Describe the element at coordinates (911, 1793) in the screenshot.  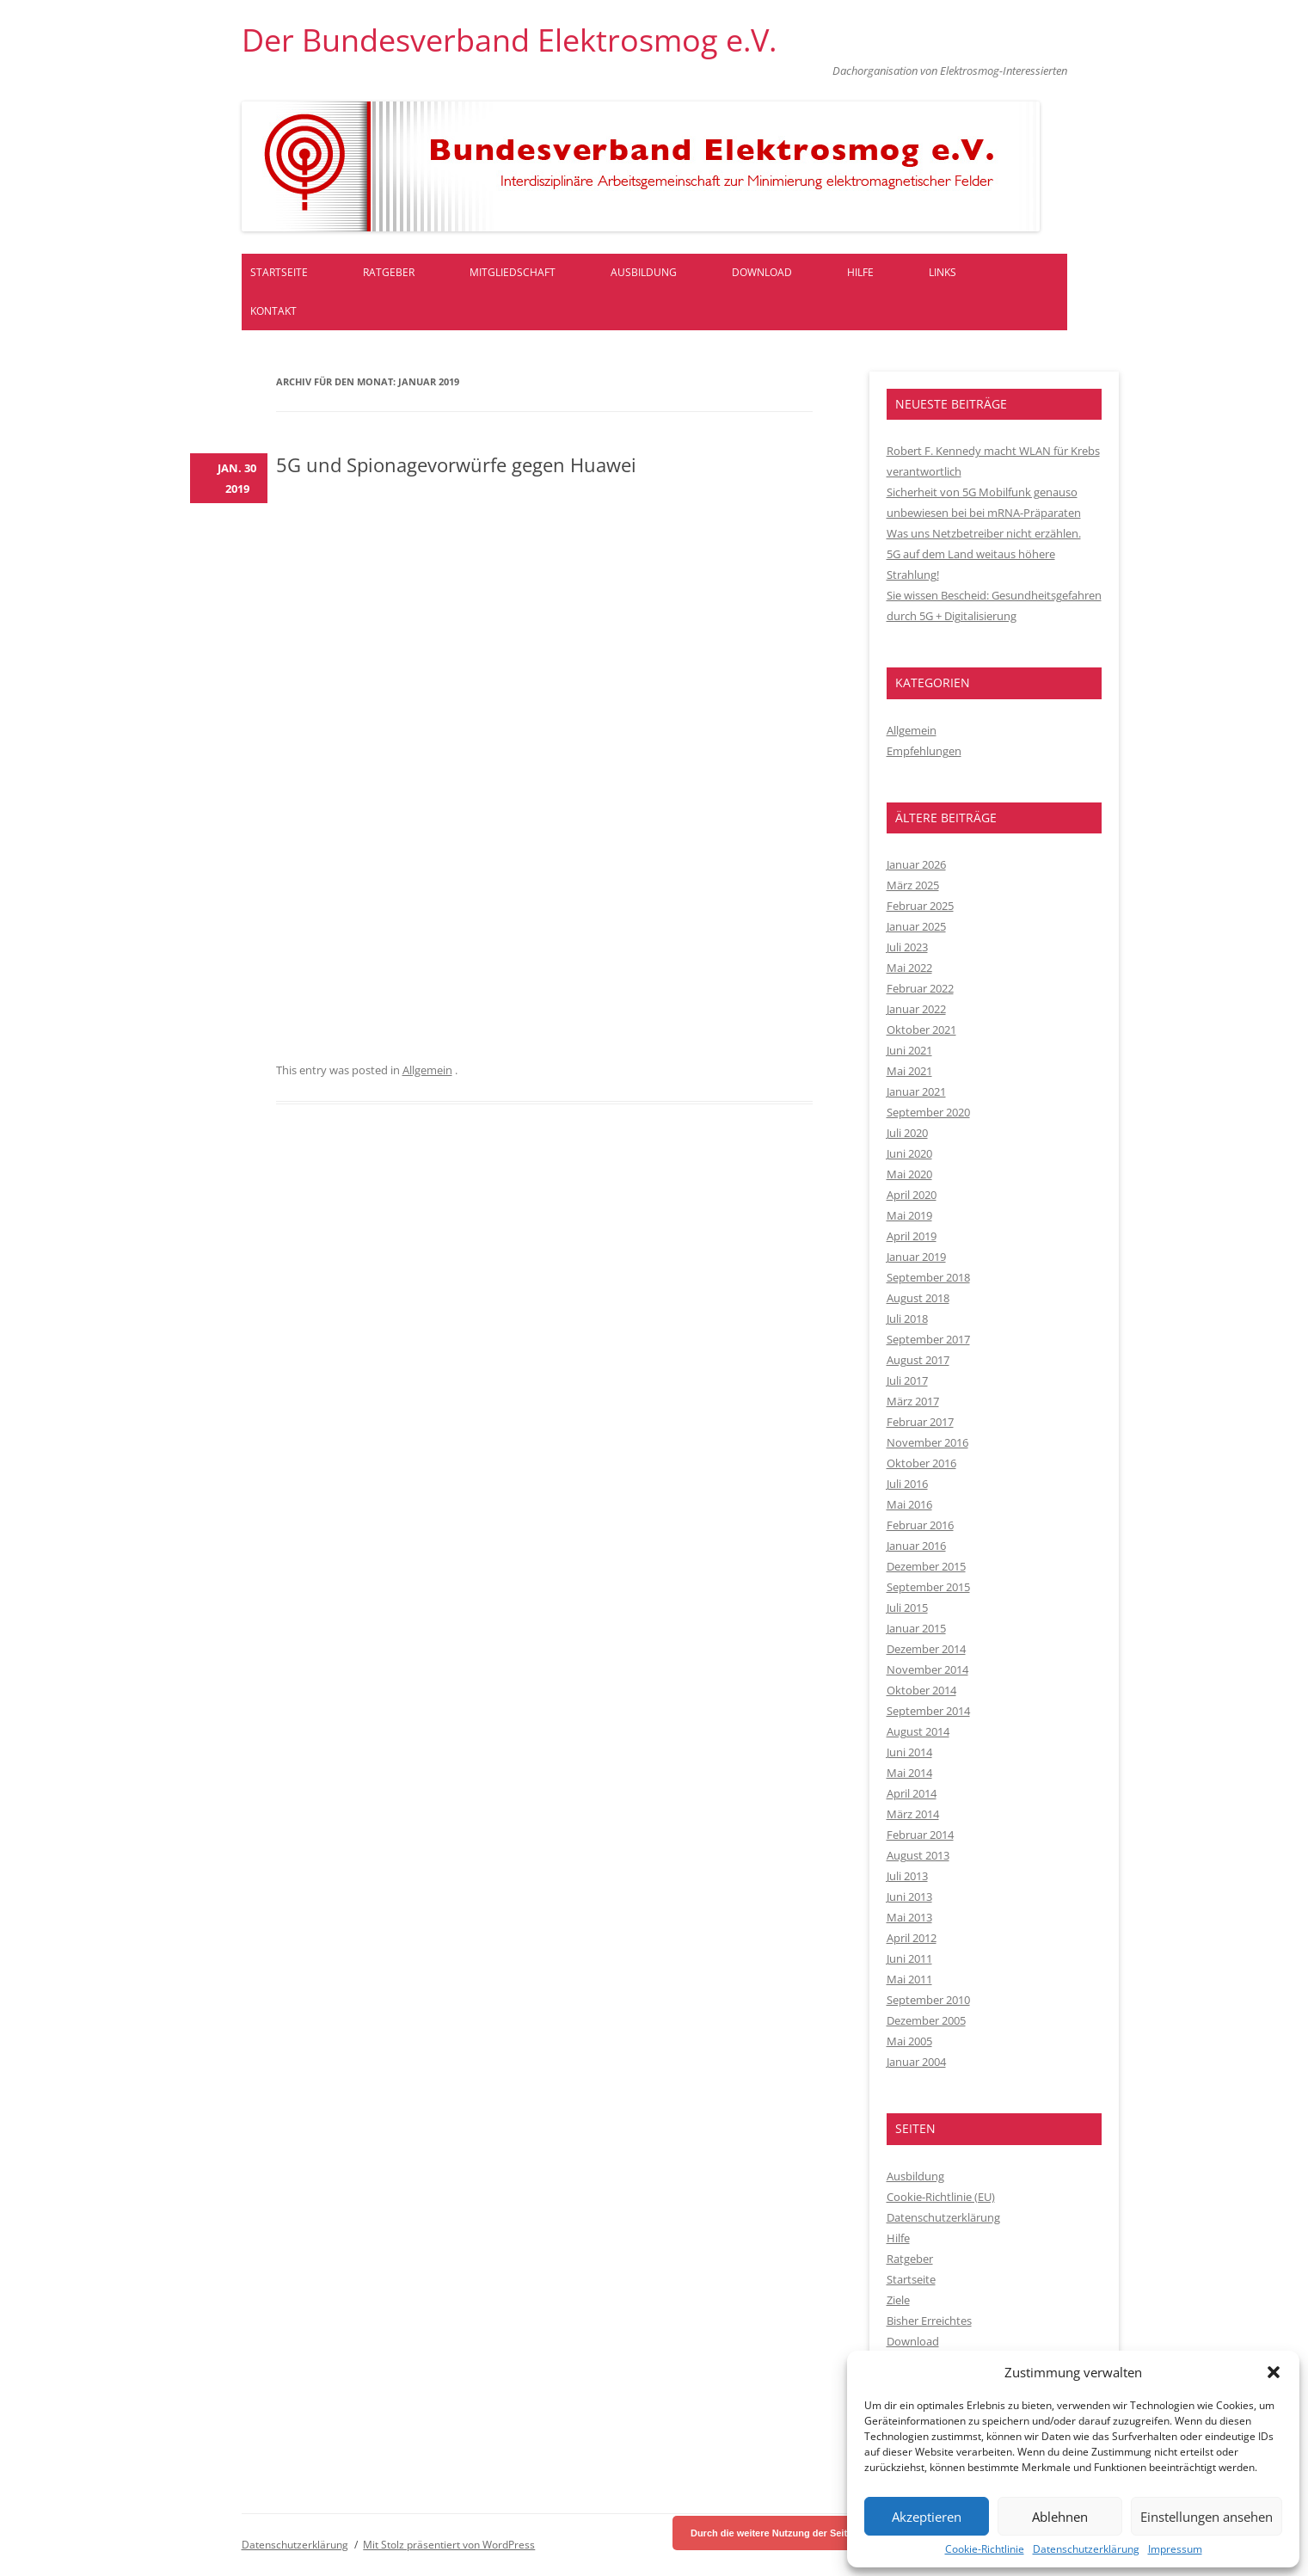
I see `April 2014` at that location.